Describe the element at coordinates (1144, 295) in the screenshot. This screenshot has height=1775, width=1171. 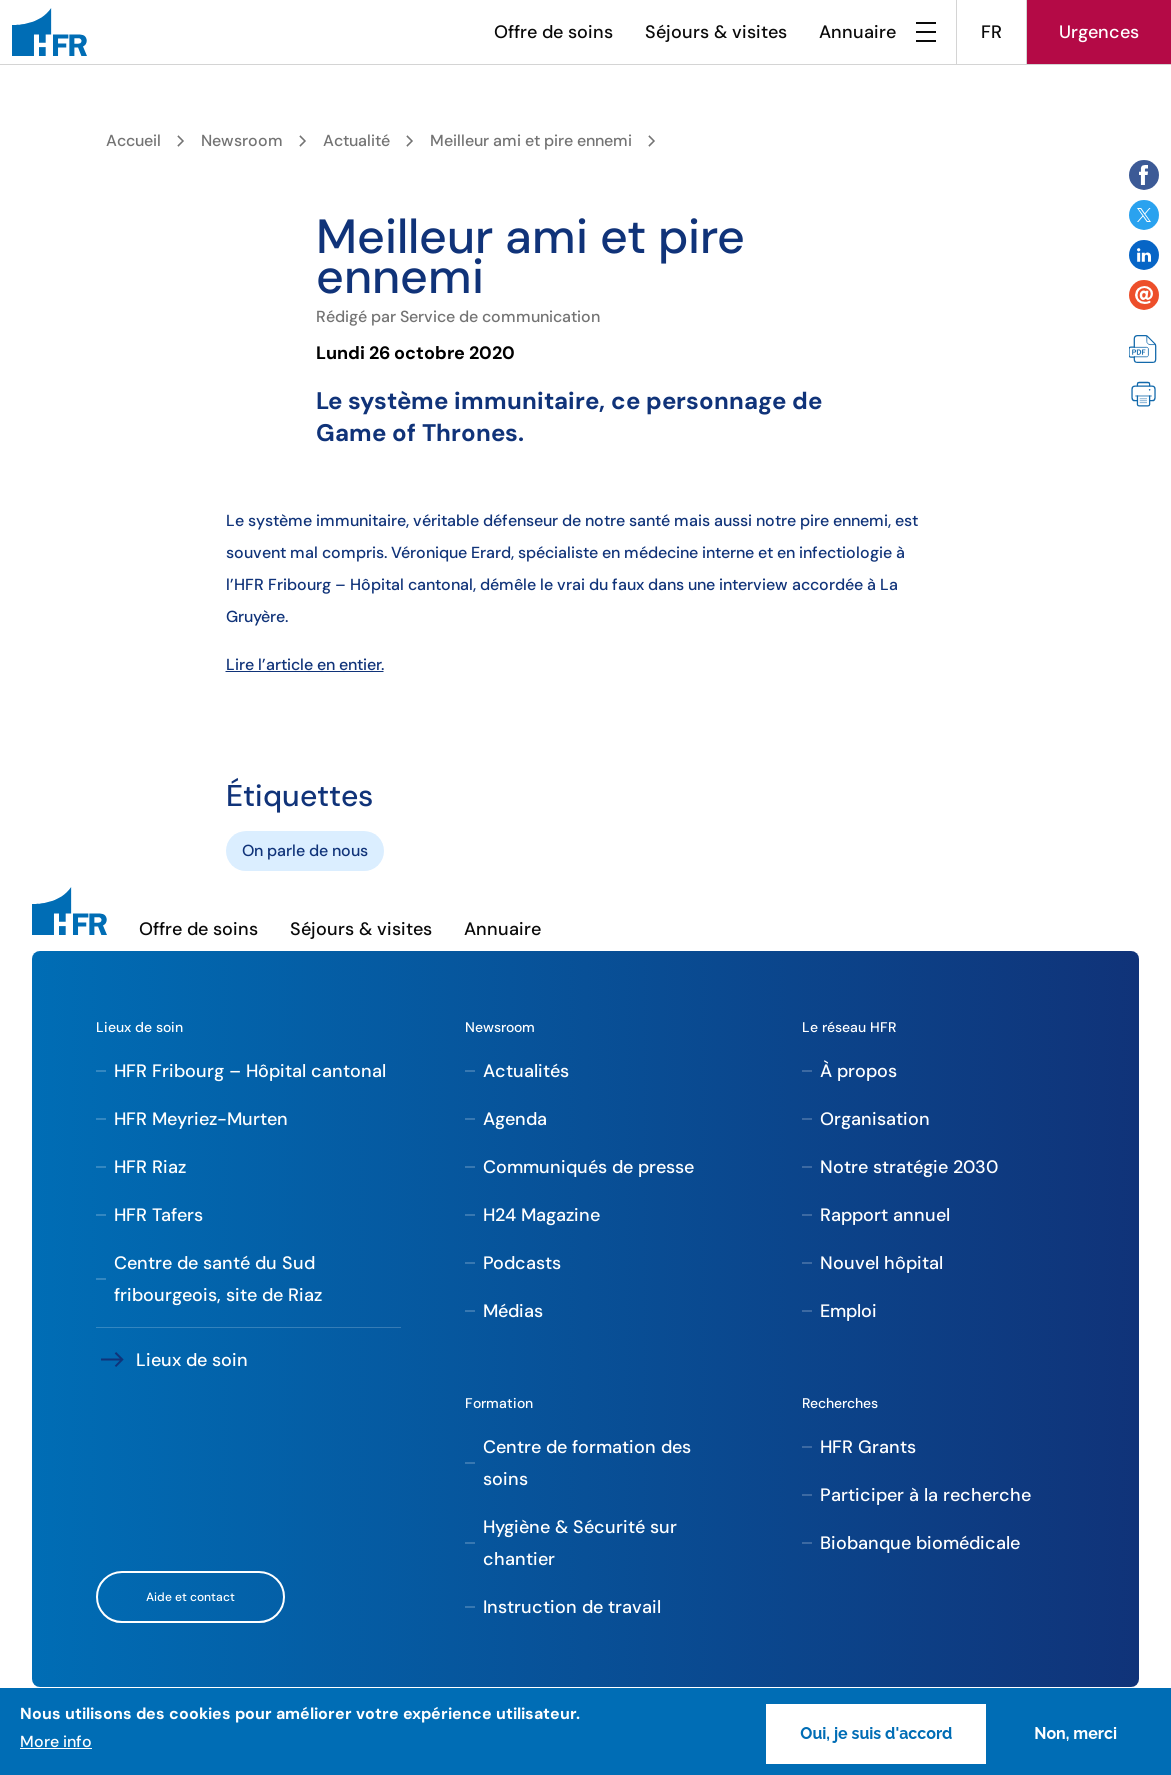
I see `Share by email` at that location.